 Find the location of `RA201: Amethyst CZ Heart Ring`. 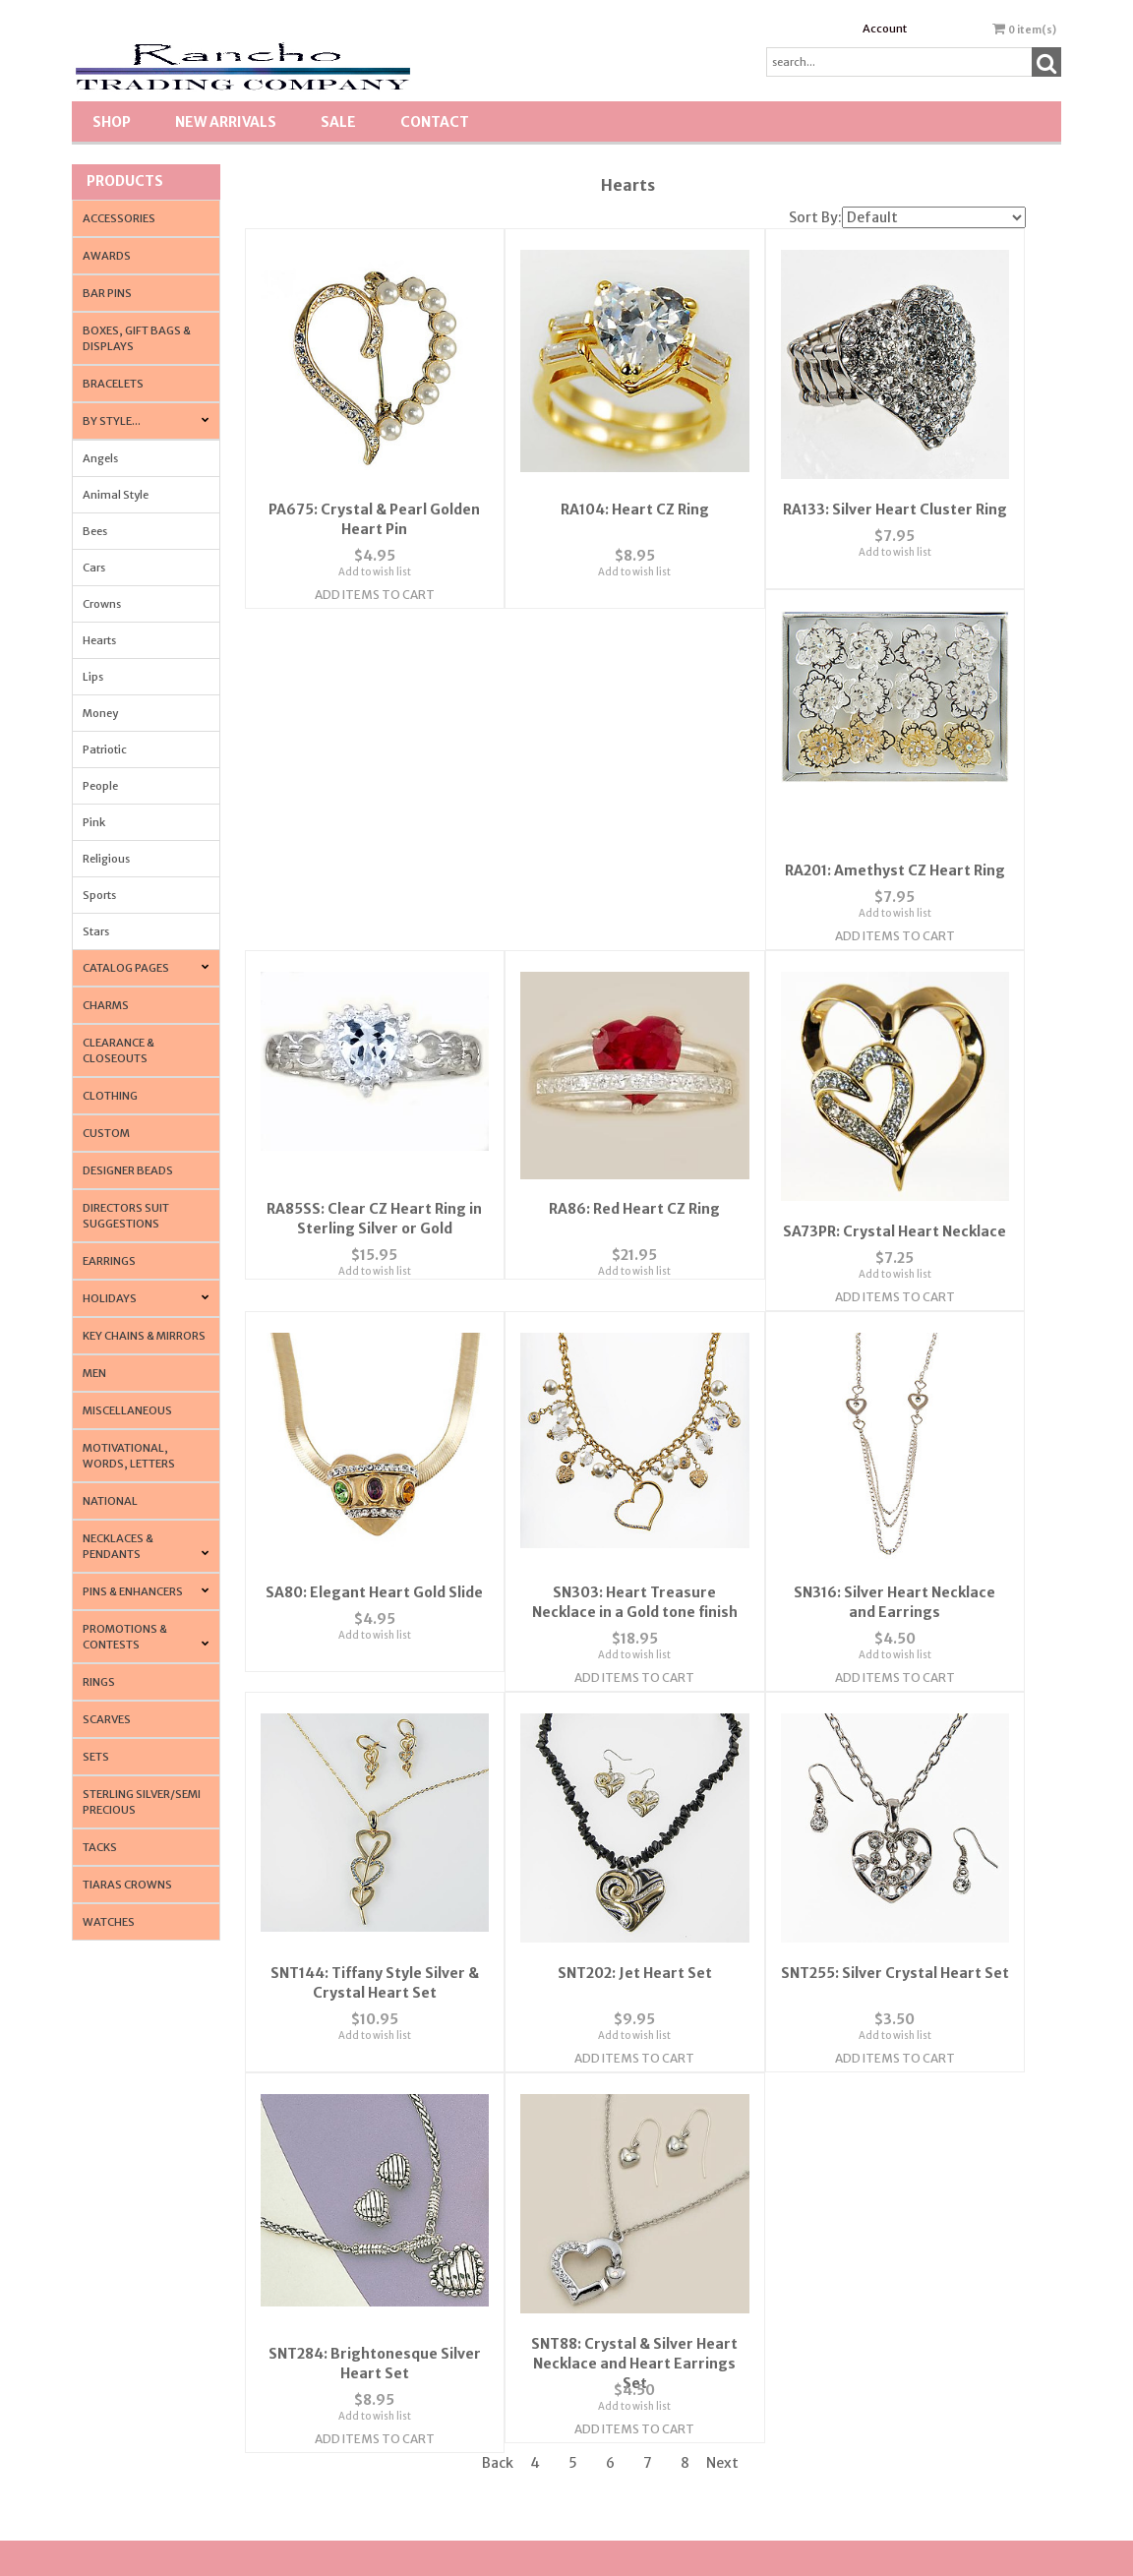

RA201: Amethyst CZ Heart Ring is located at coordinates (375, 841).